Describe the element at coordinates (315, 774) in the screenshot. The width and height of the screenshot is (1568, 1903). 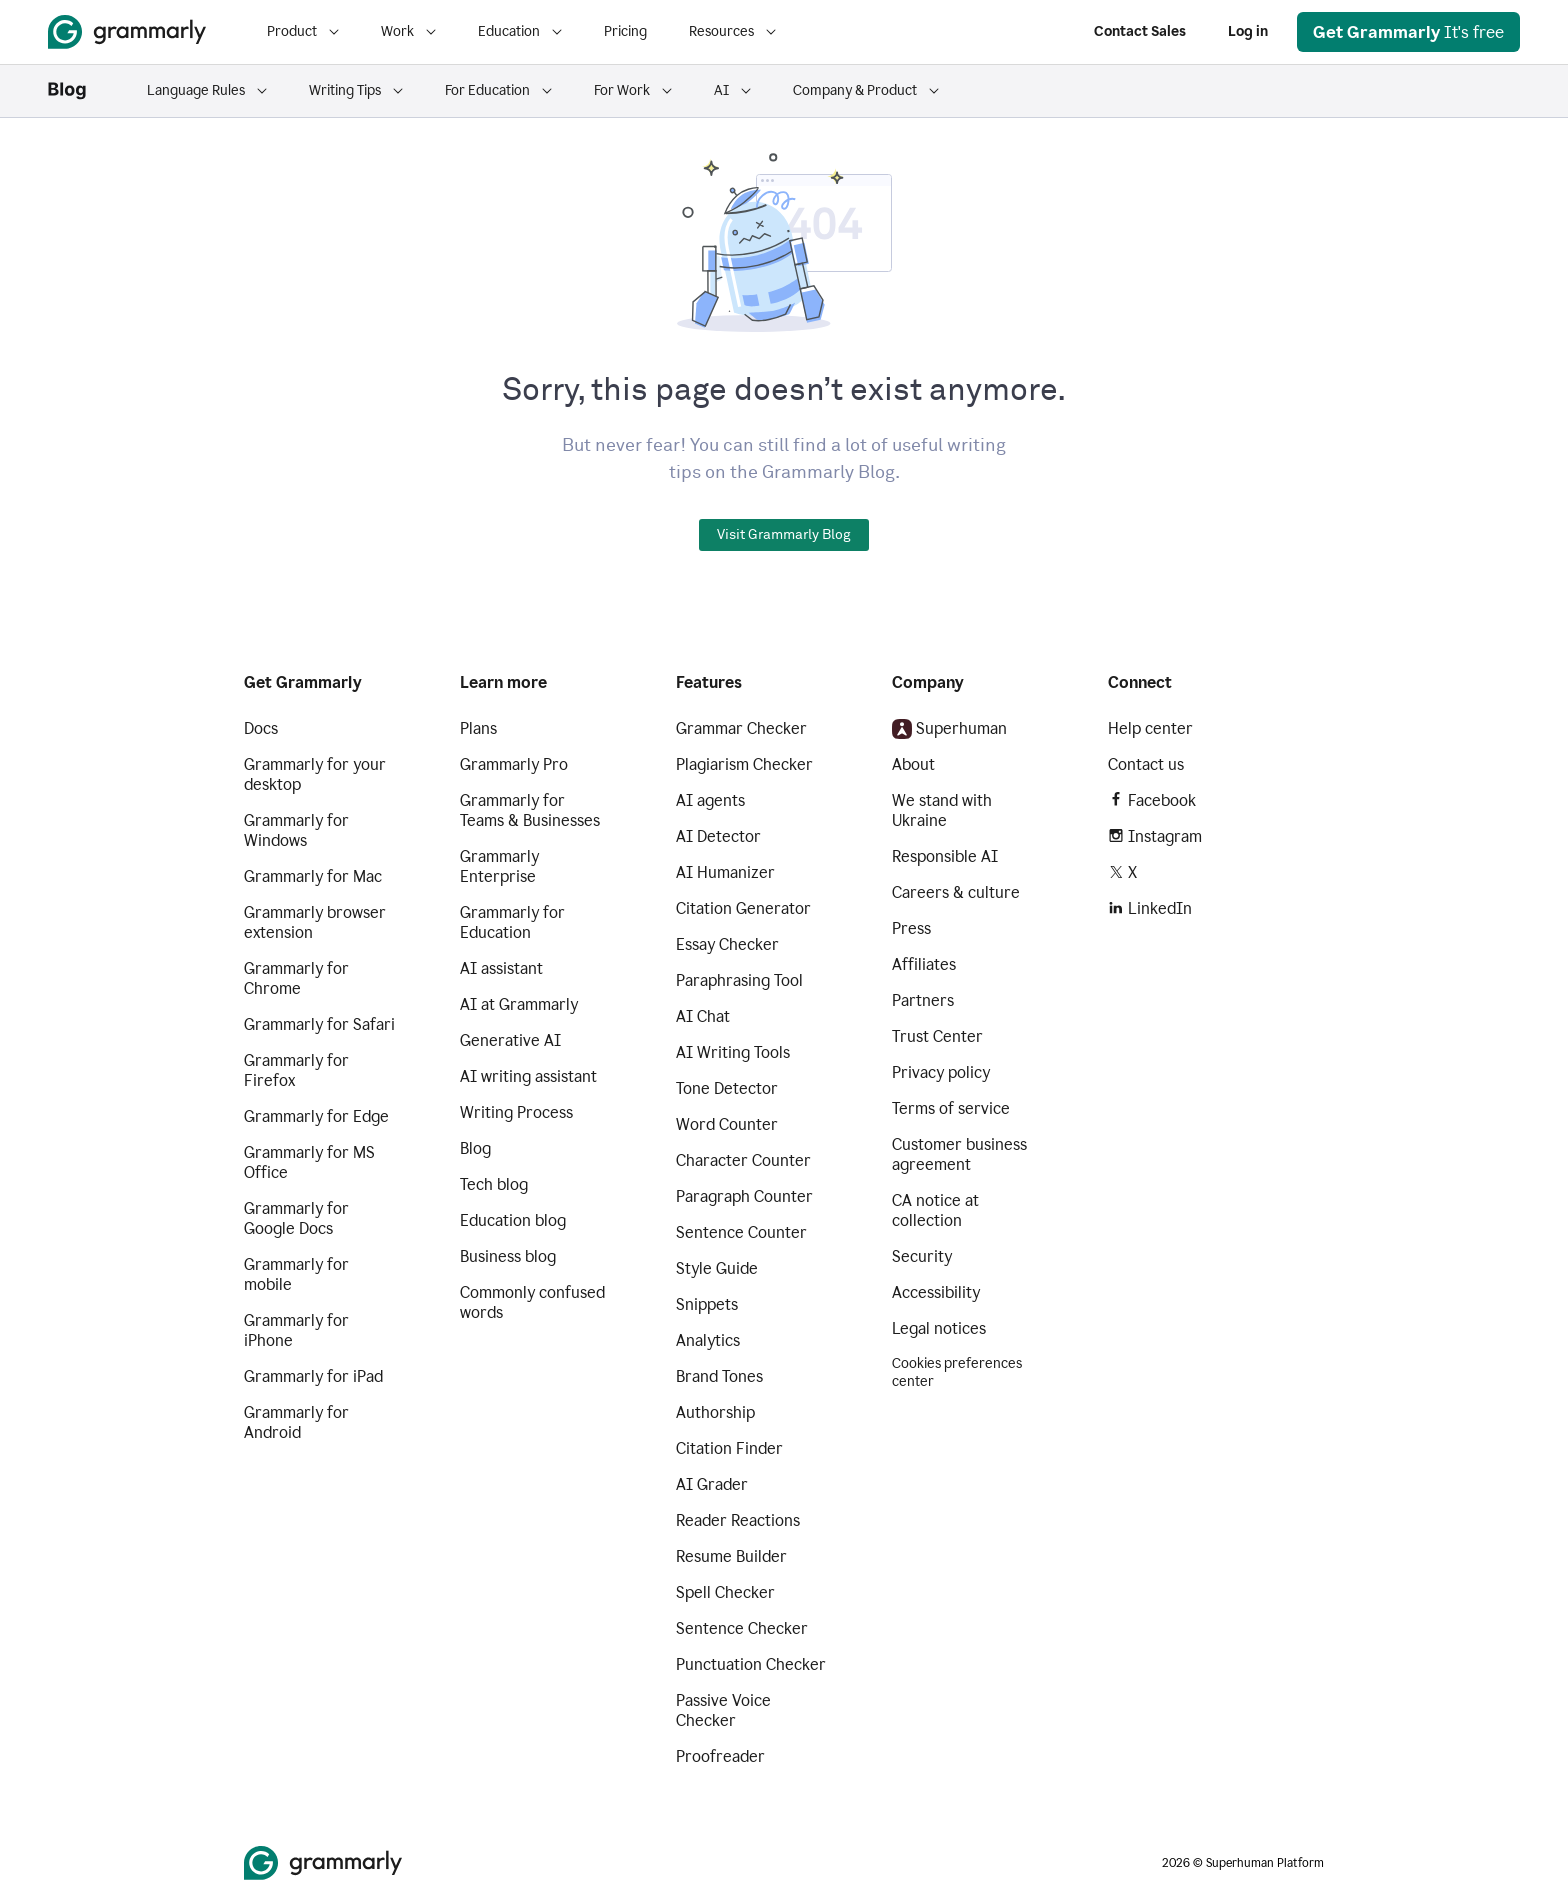
I see `Grammarly for your desktop` at that location.